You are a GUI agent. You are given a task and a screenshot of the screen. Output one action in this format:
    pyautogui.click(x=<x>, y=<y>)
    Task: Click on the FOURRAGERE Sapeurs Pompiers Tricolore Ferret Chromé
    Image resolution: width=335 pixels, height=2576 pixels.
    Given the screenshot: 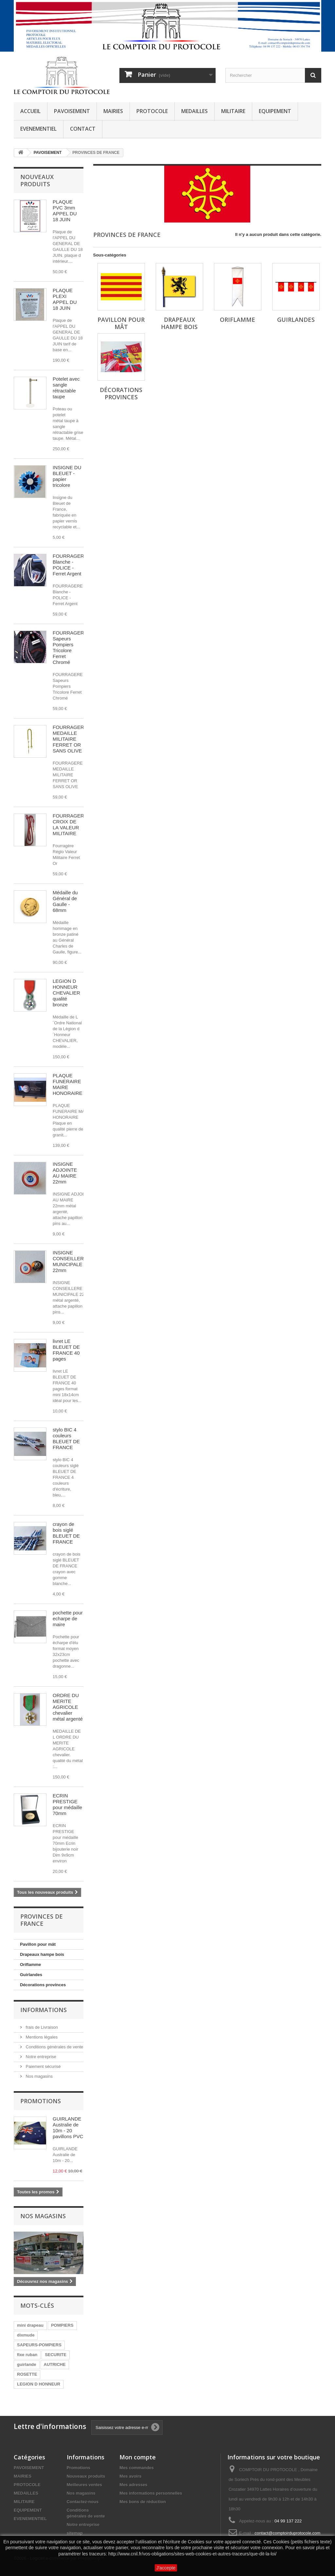 What is the action you would take?
    pyautogui.click(x=70, y=647)
    